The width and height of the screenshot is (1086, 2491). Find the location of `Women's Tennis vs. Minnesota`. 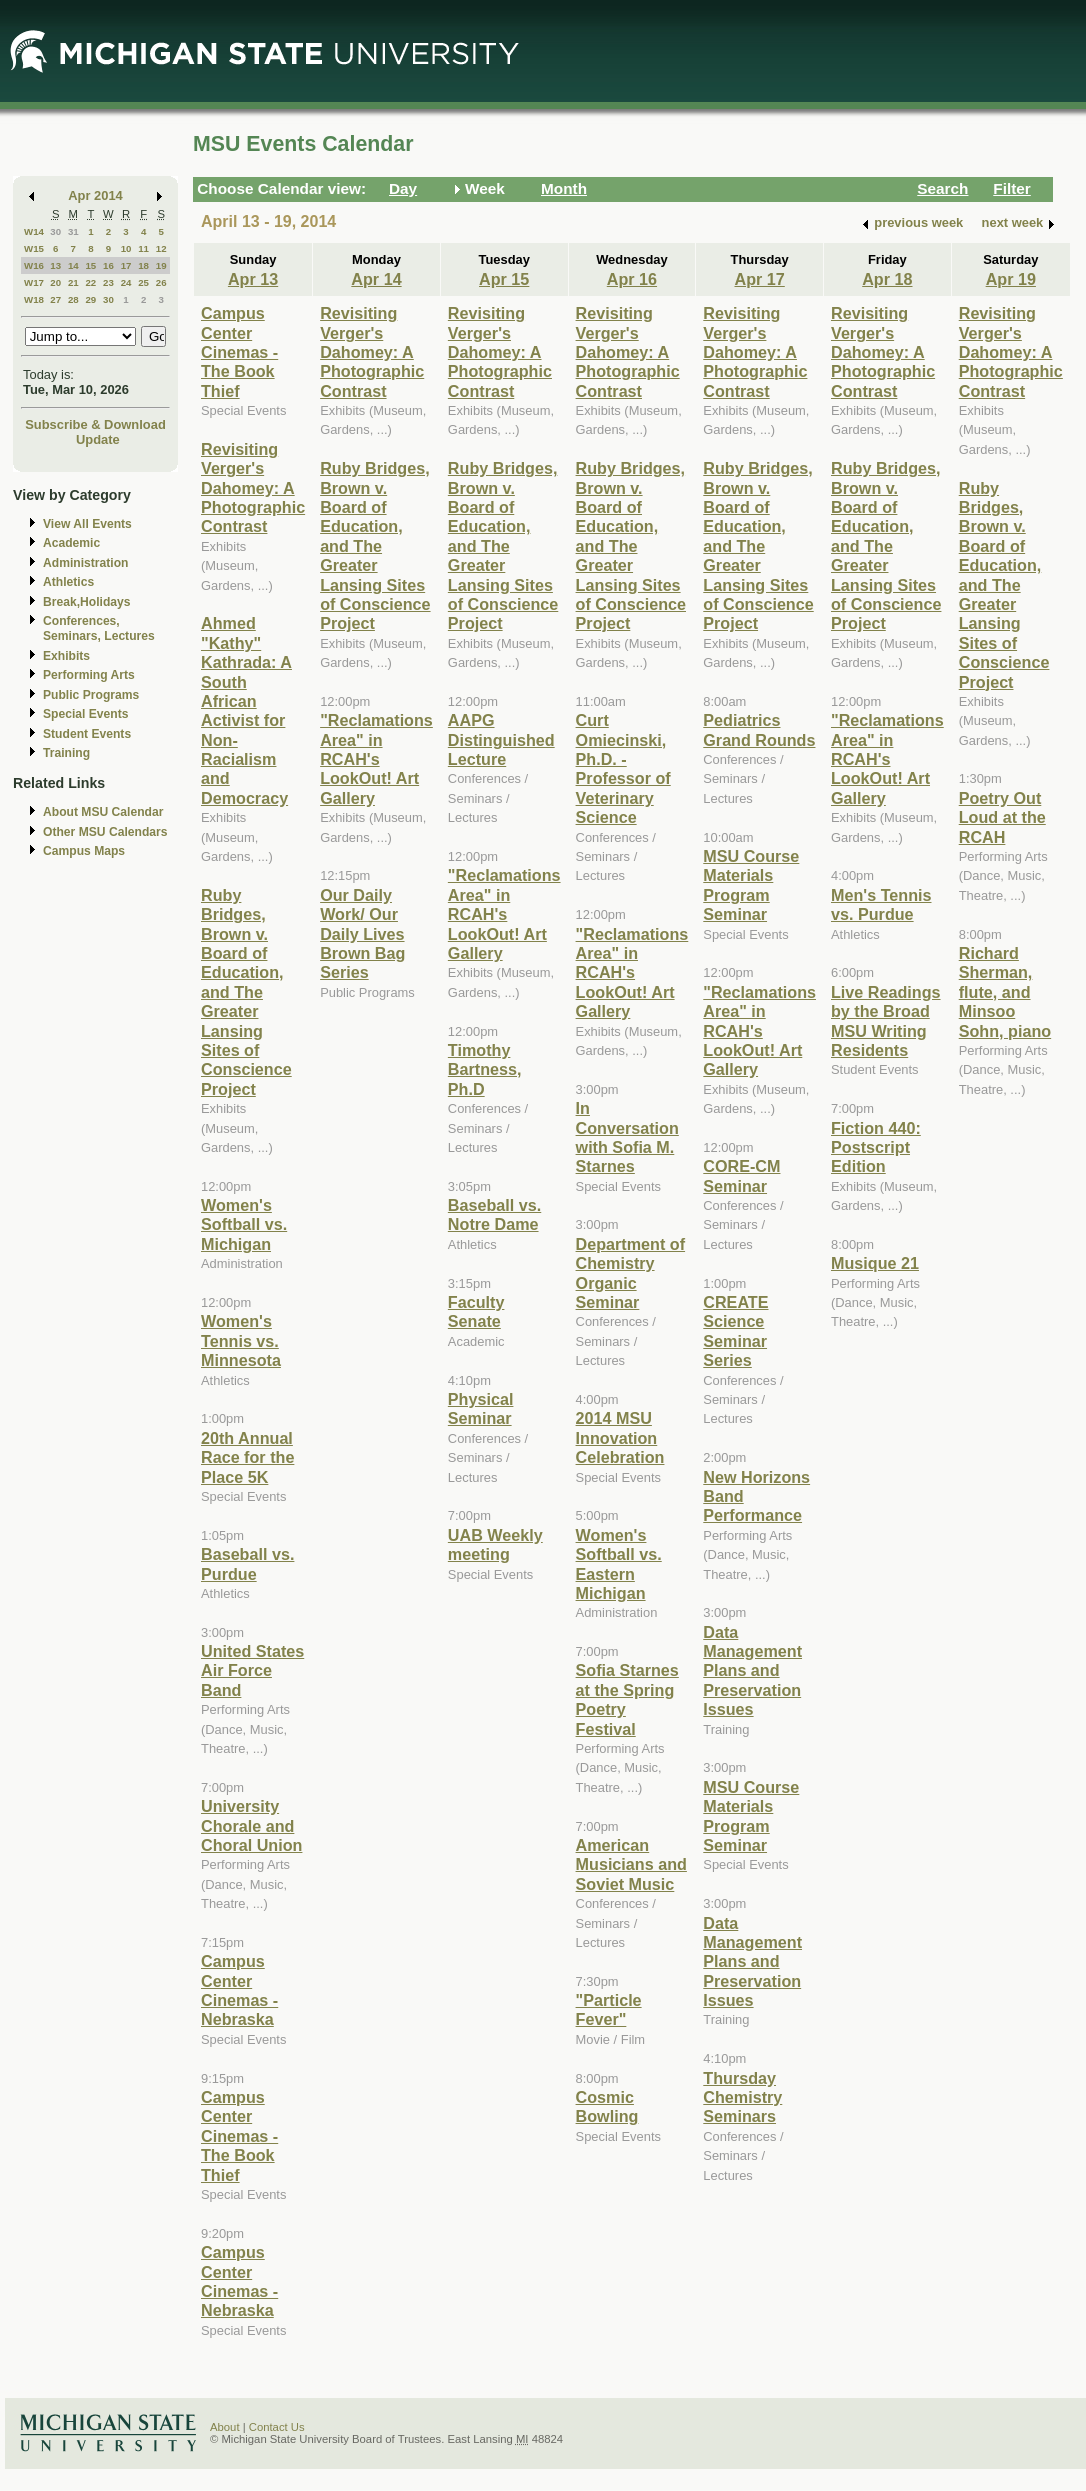

Women's Tennis vs. Minnesota is located at coordinates (241, 1340).